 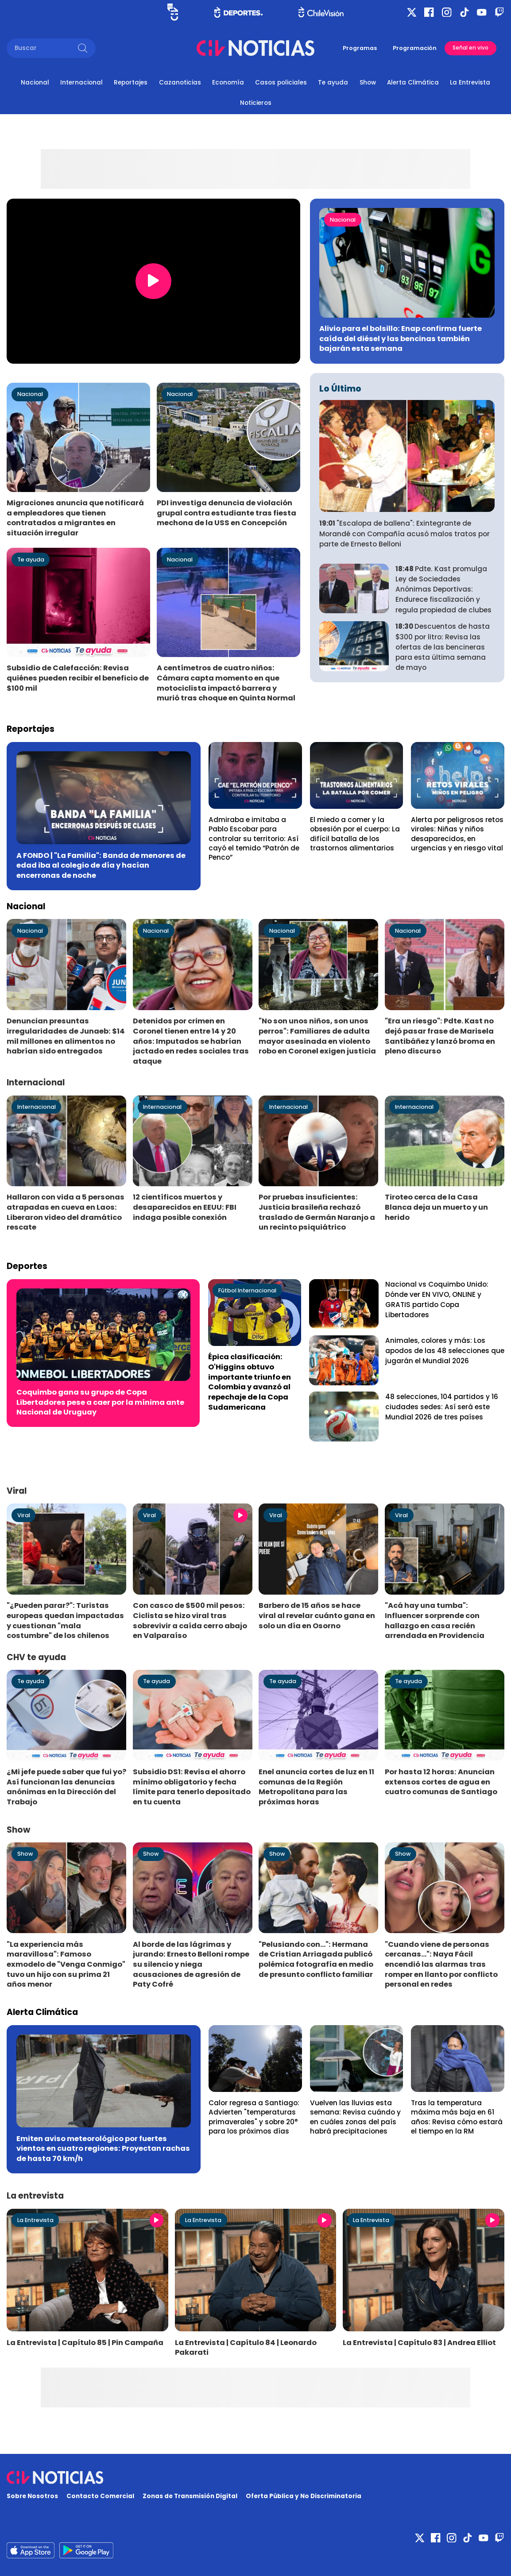 What do you see at coordinates (281, 82) in the screenshot?
I see `Casos policiales` at bounding box center [281, 82].